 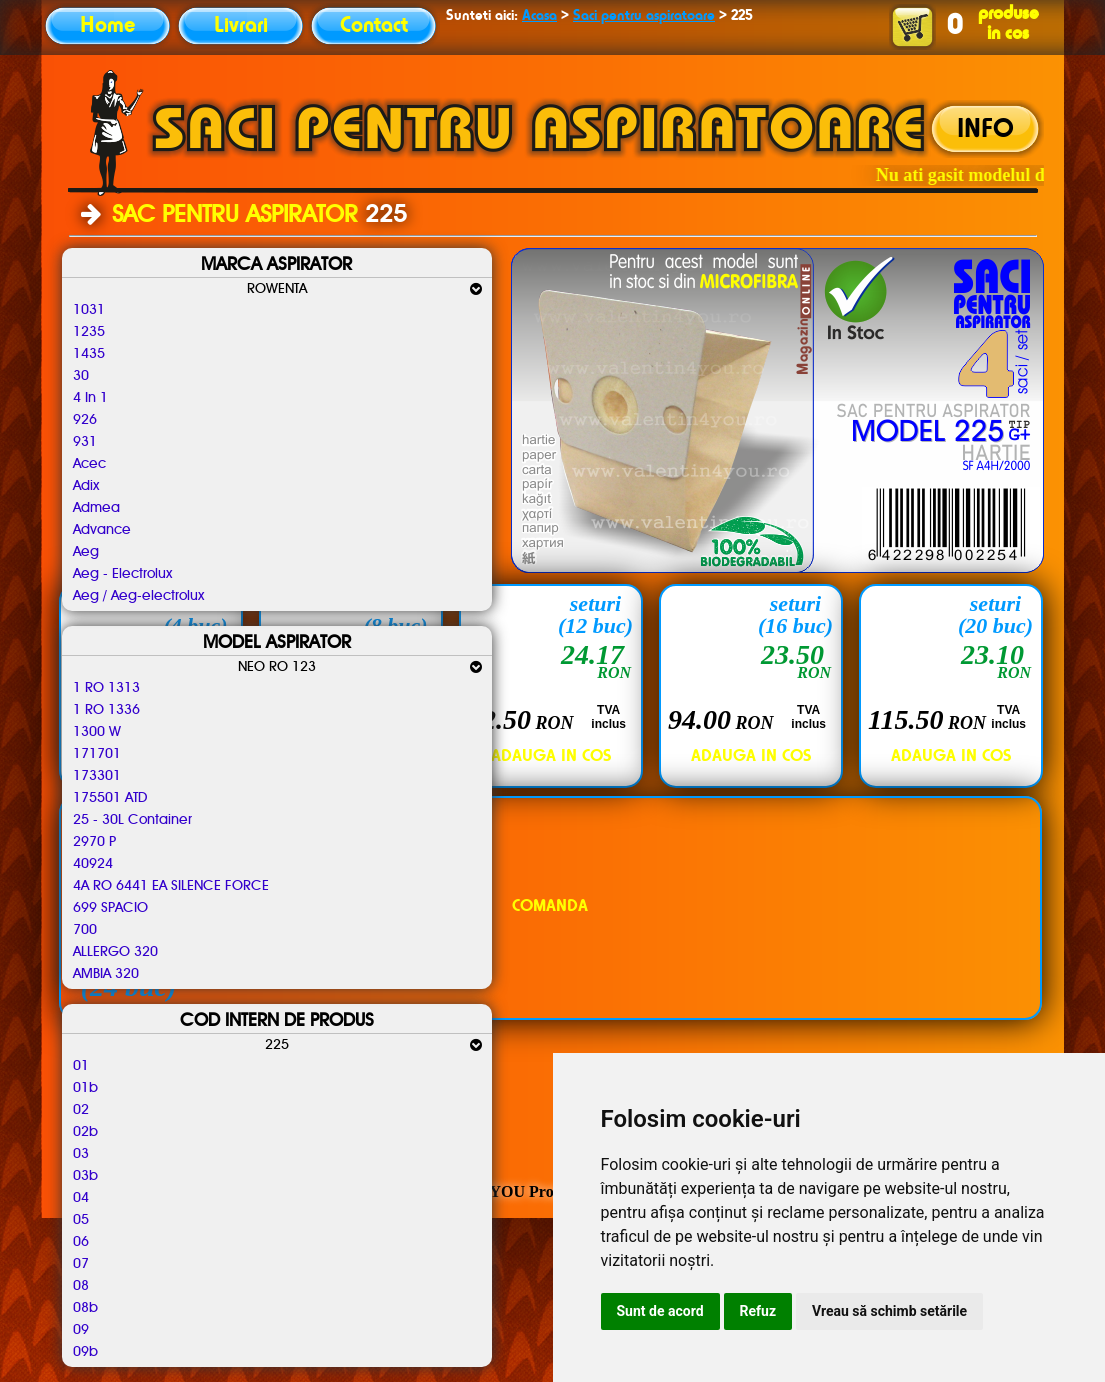 What do you see at coordinates (89, 310) in the screenshot?
I see `1031` at bounding box center [89, 310].